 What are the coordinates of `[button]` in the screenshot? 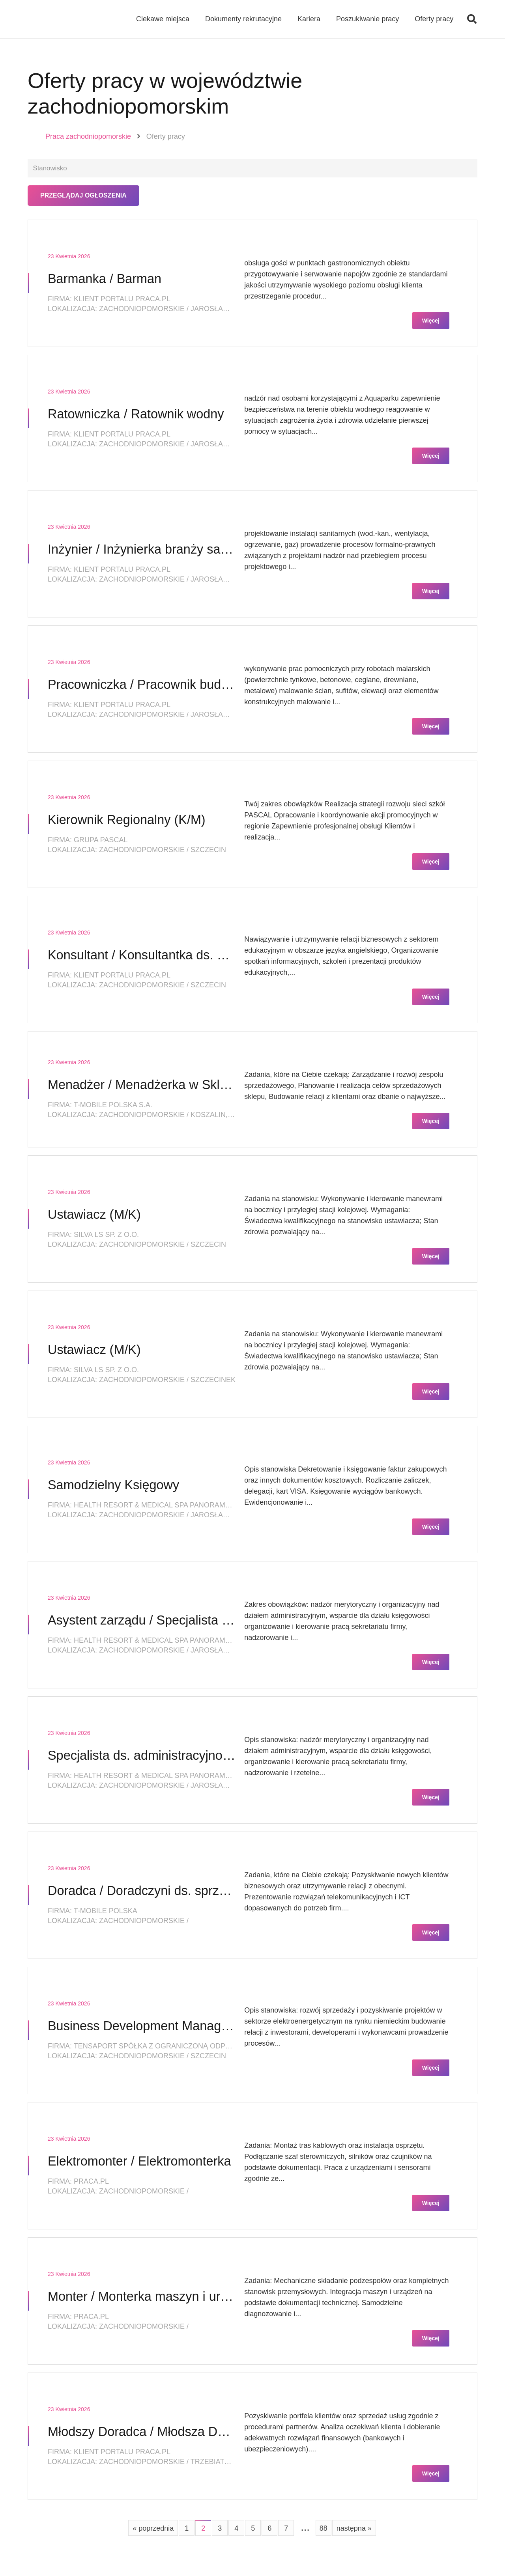 It's located at (471, 20).